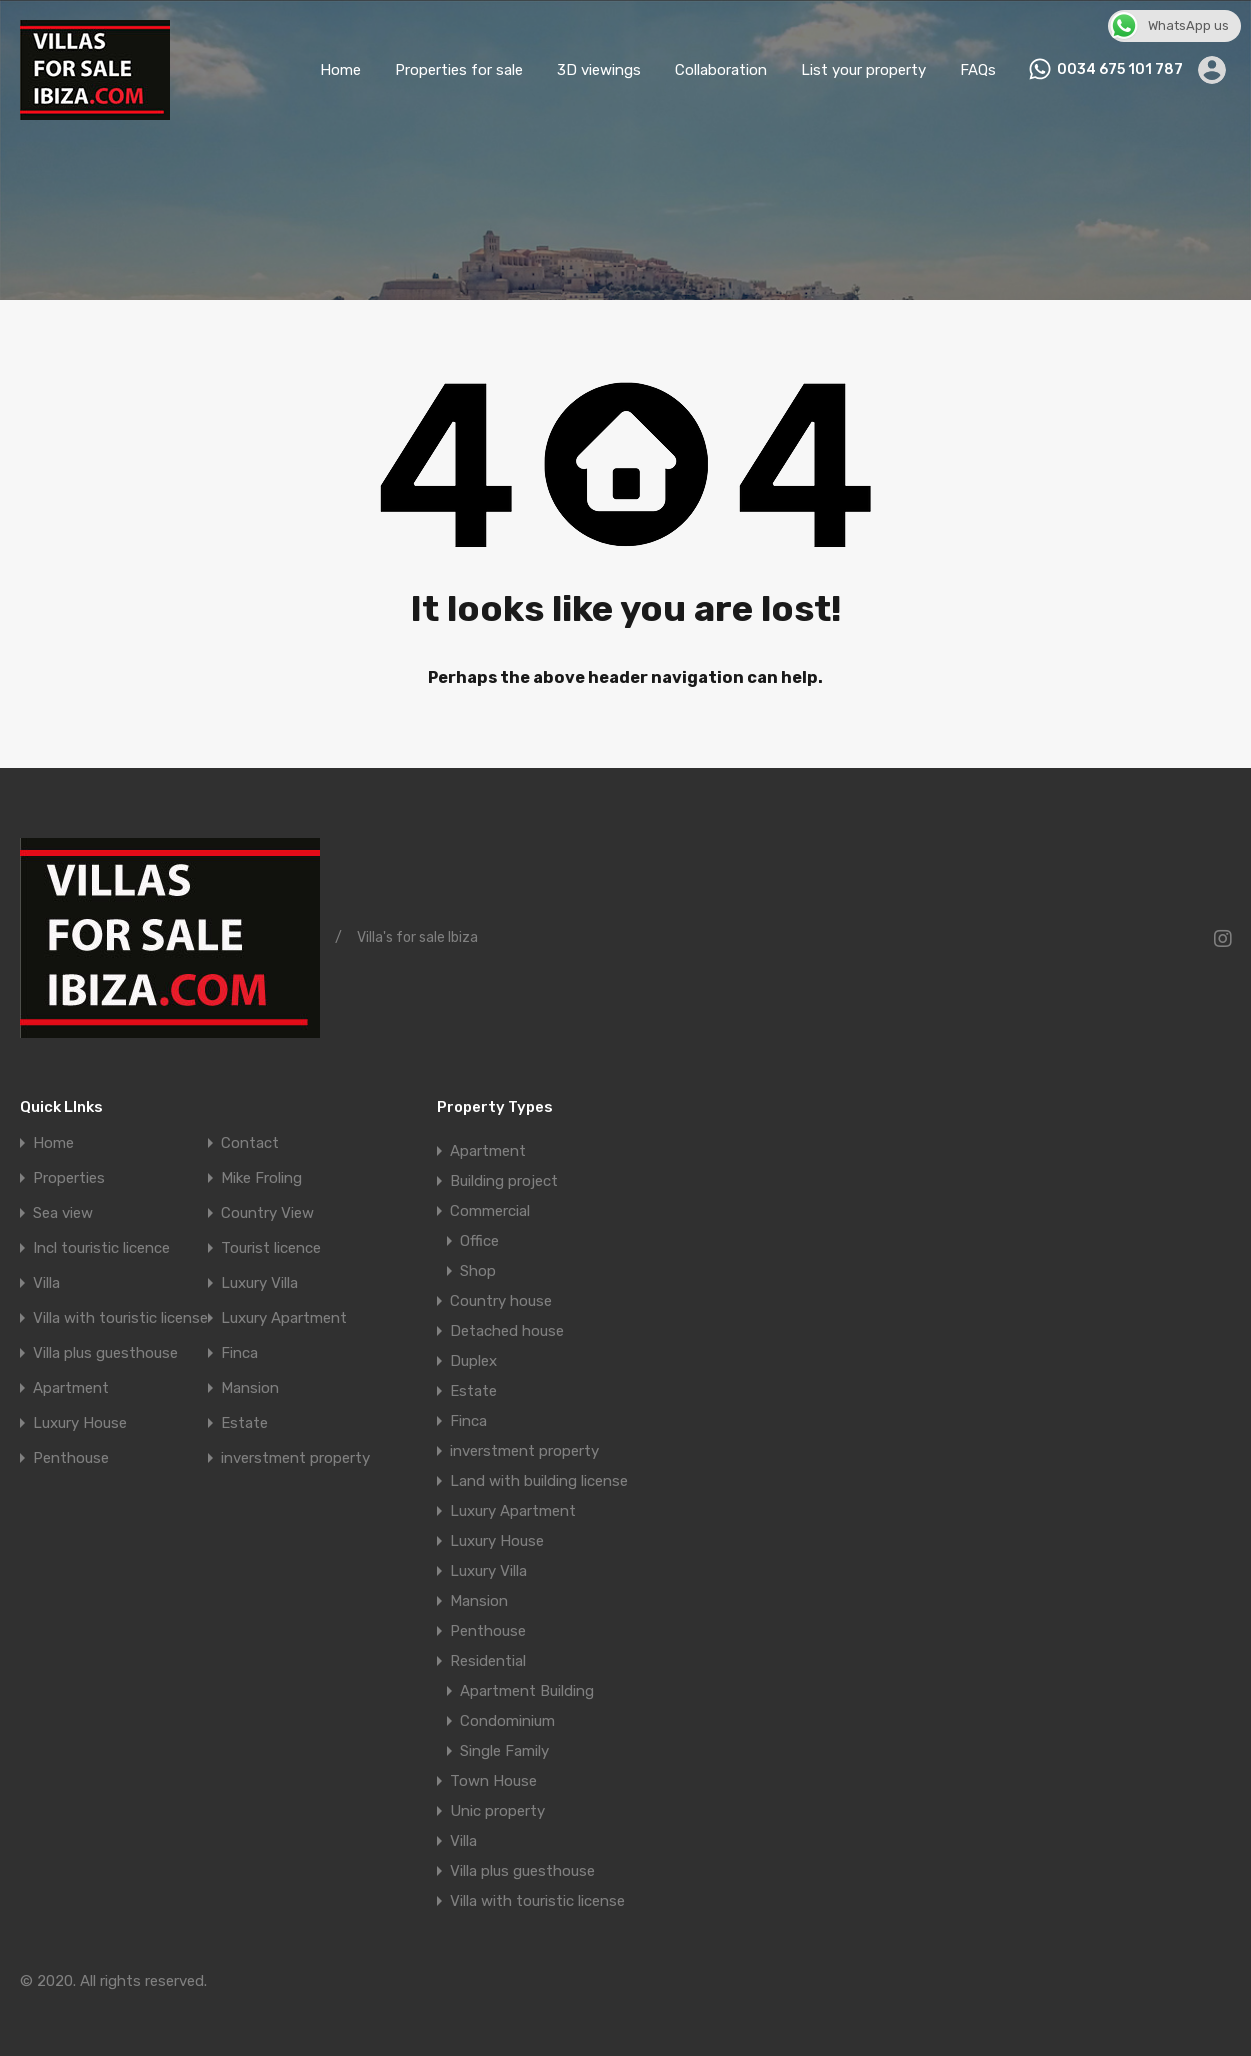 The width and height of the screenshot is (1251, 2056). I want to click on Estate, so click(244, 1423).